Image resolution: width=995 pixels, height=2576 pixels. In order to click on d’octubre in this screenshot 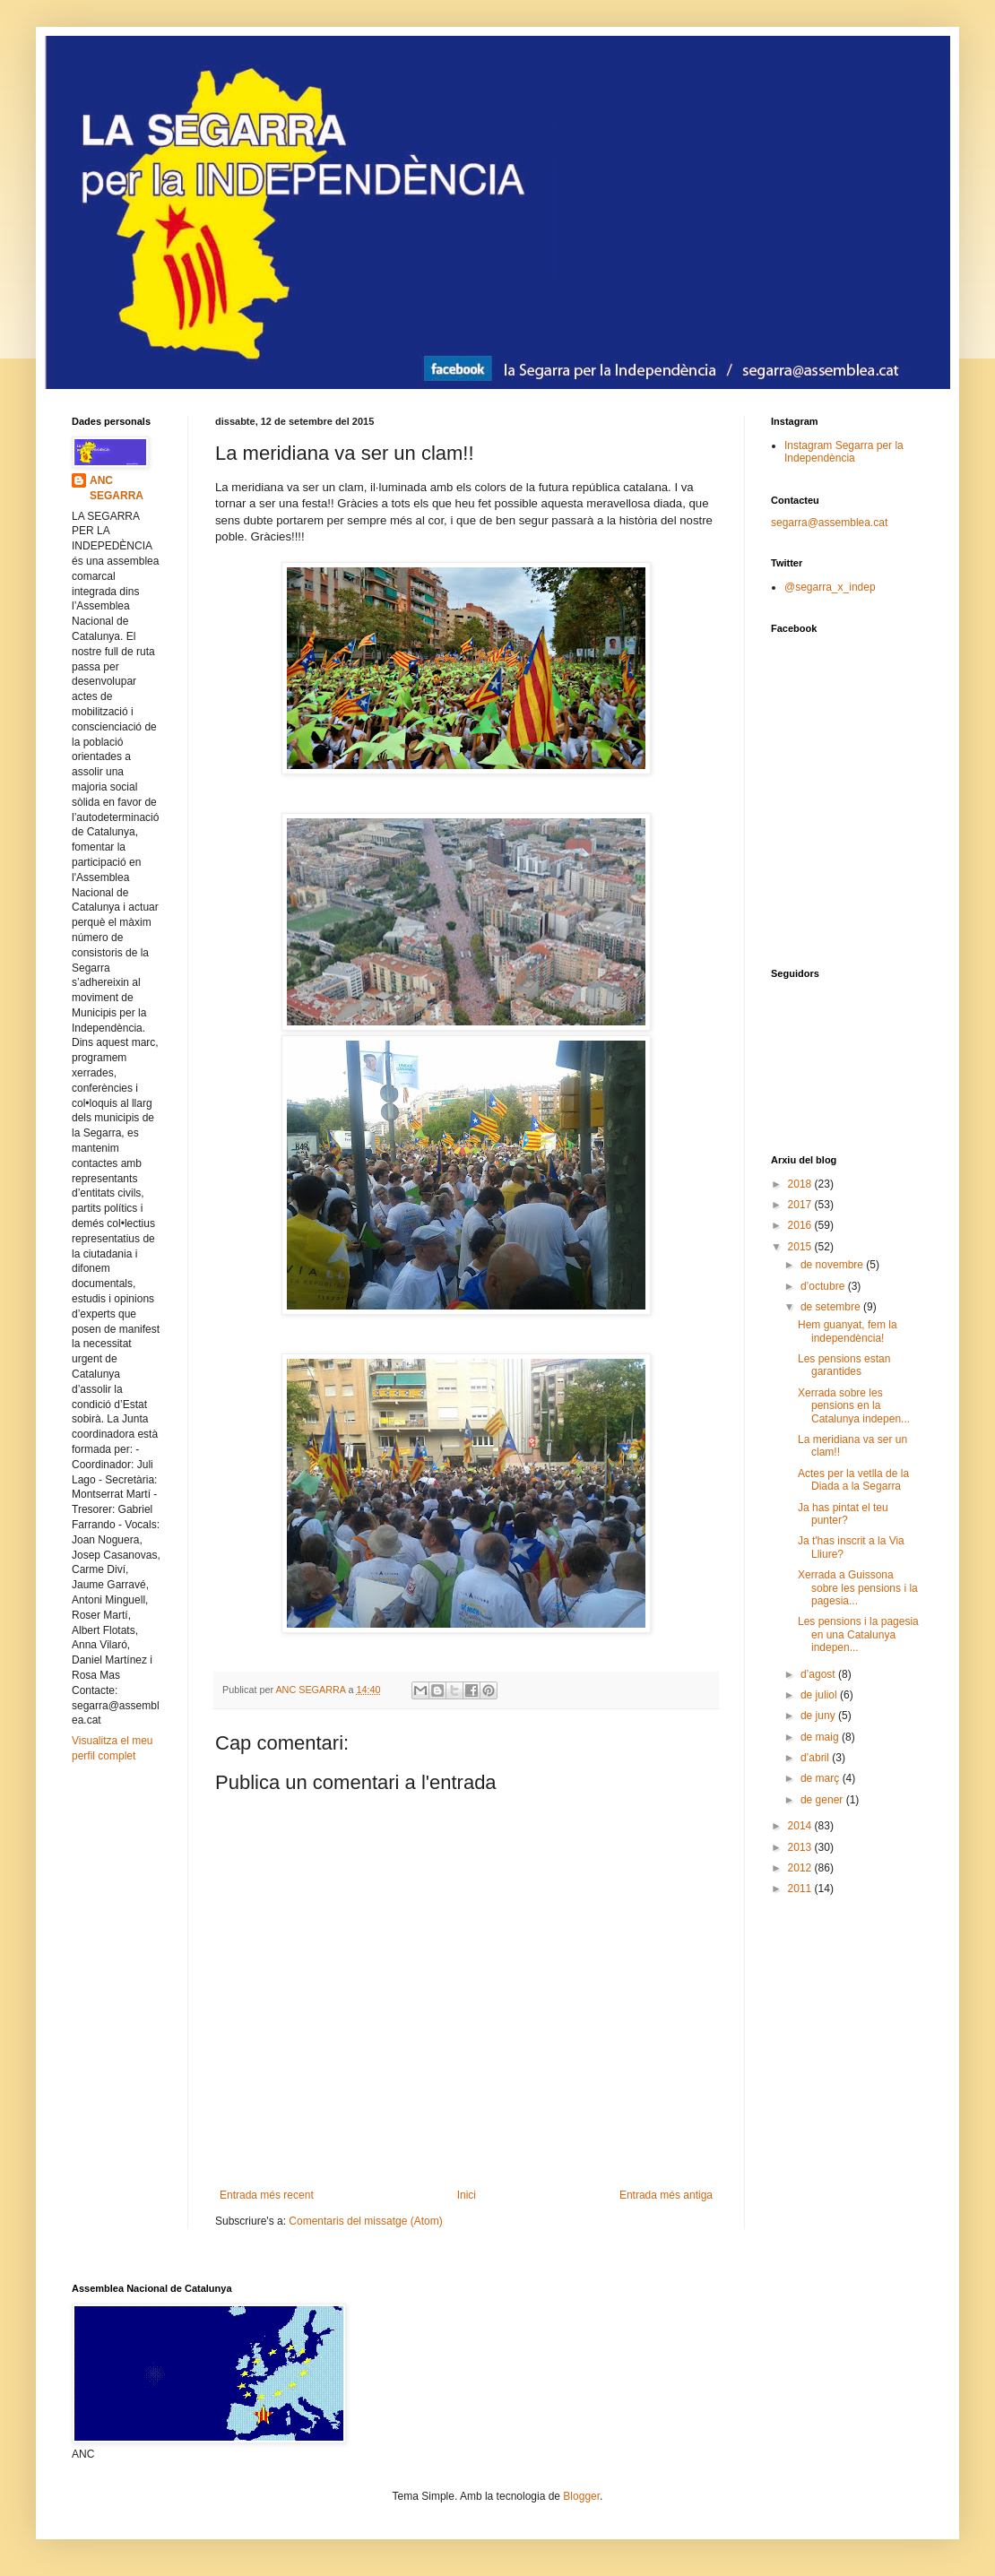, I will do `click(824, 1286)`.